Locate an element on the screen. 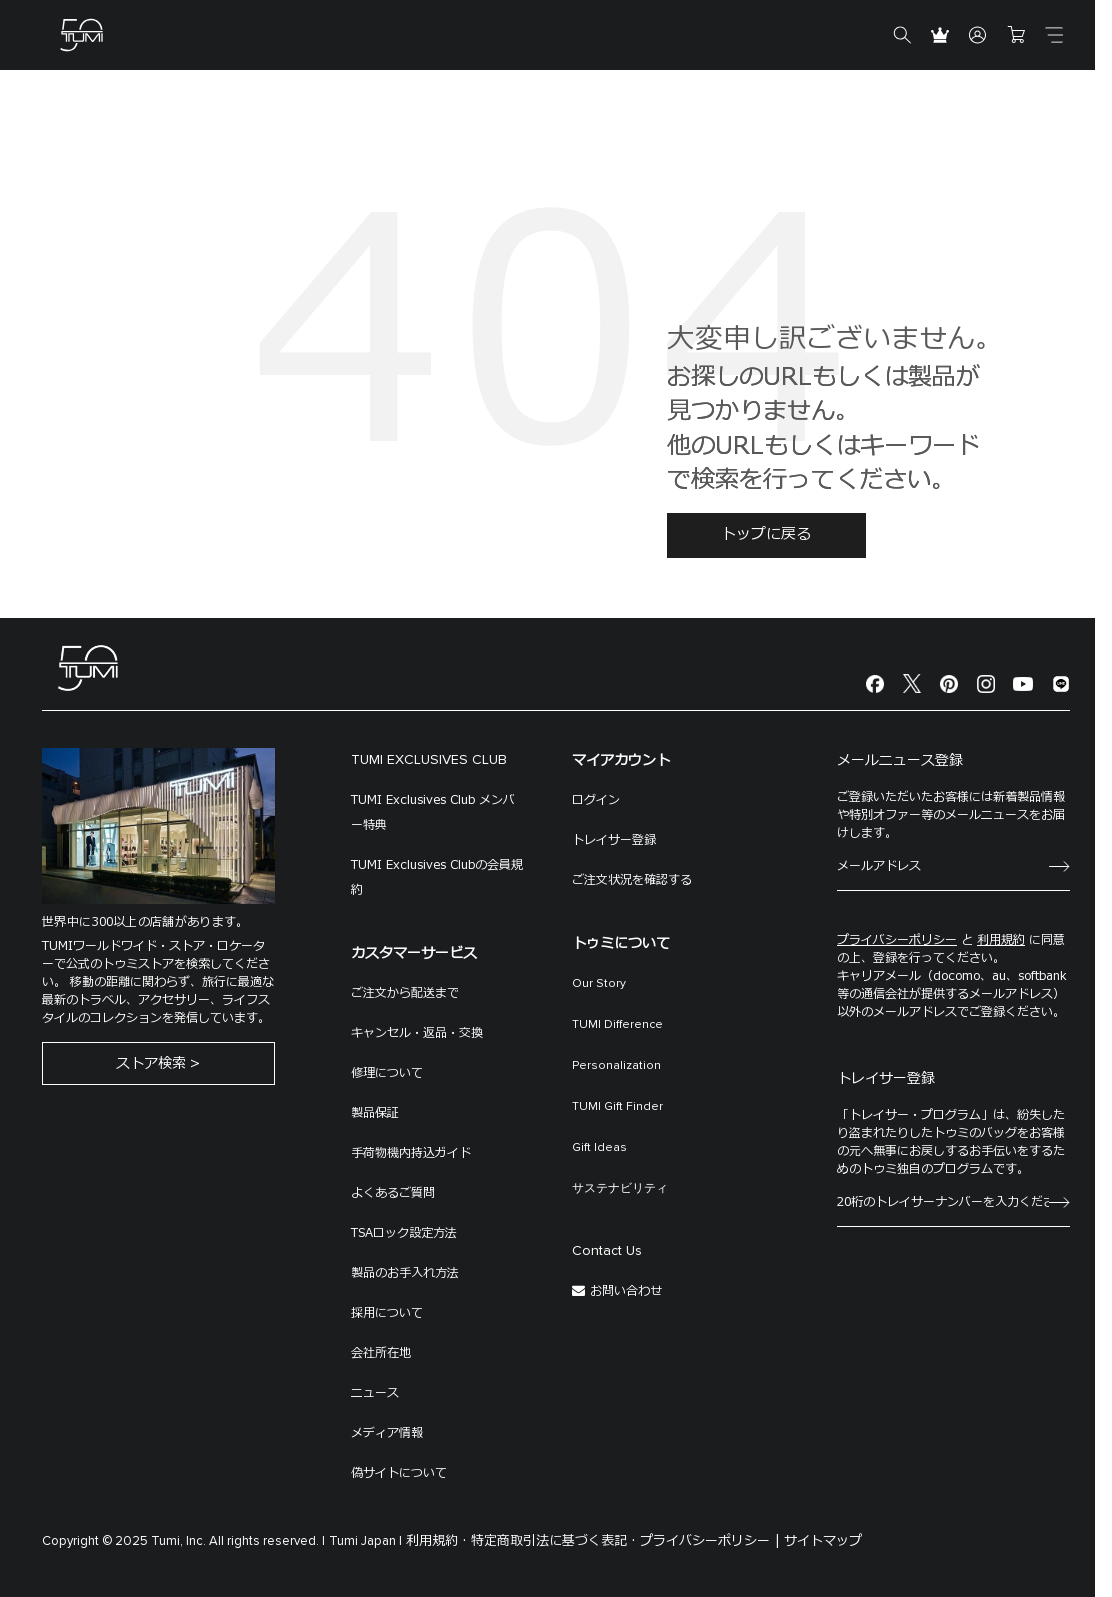 This screenshot has height=1597, width=1112. 会社所在地 is located at coordinates (381, 1353).